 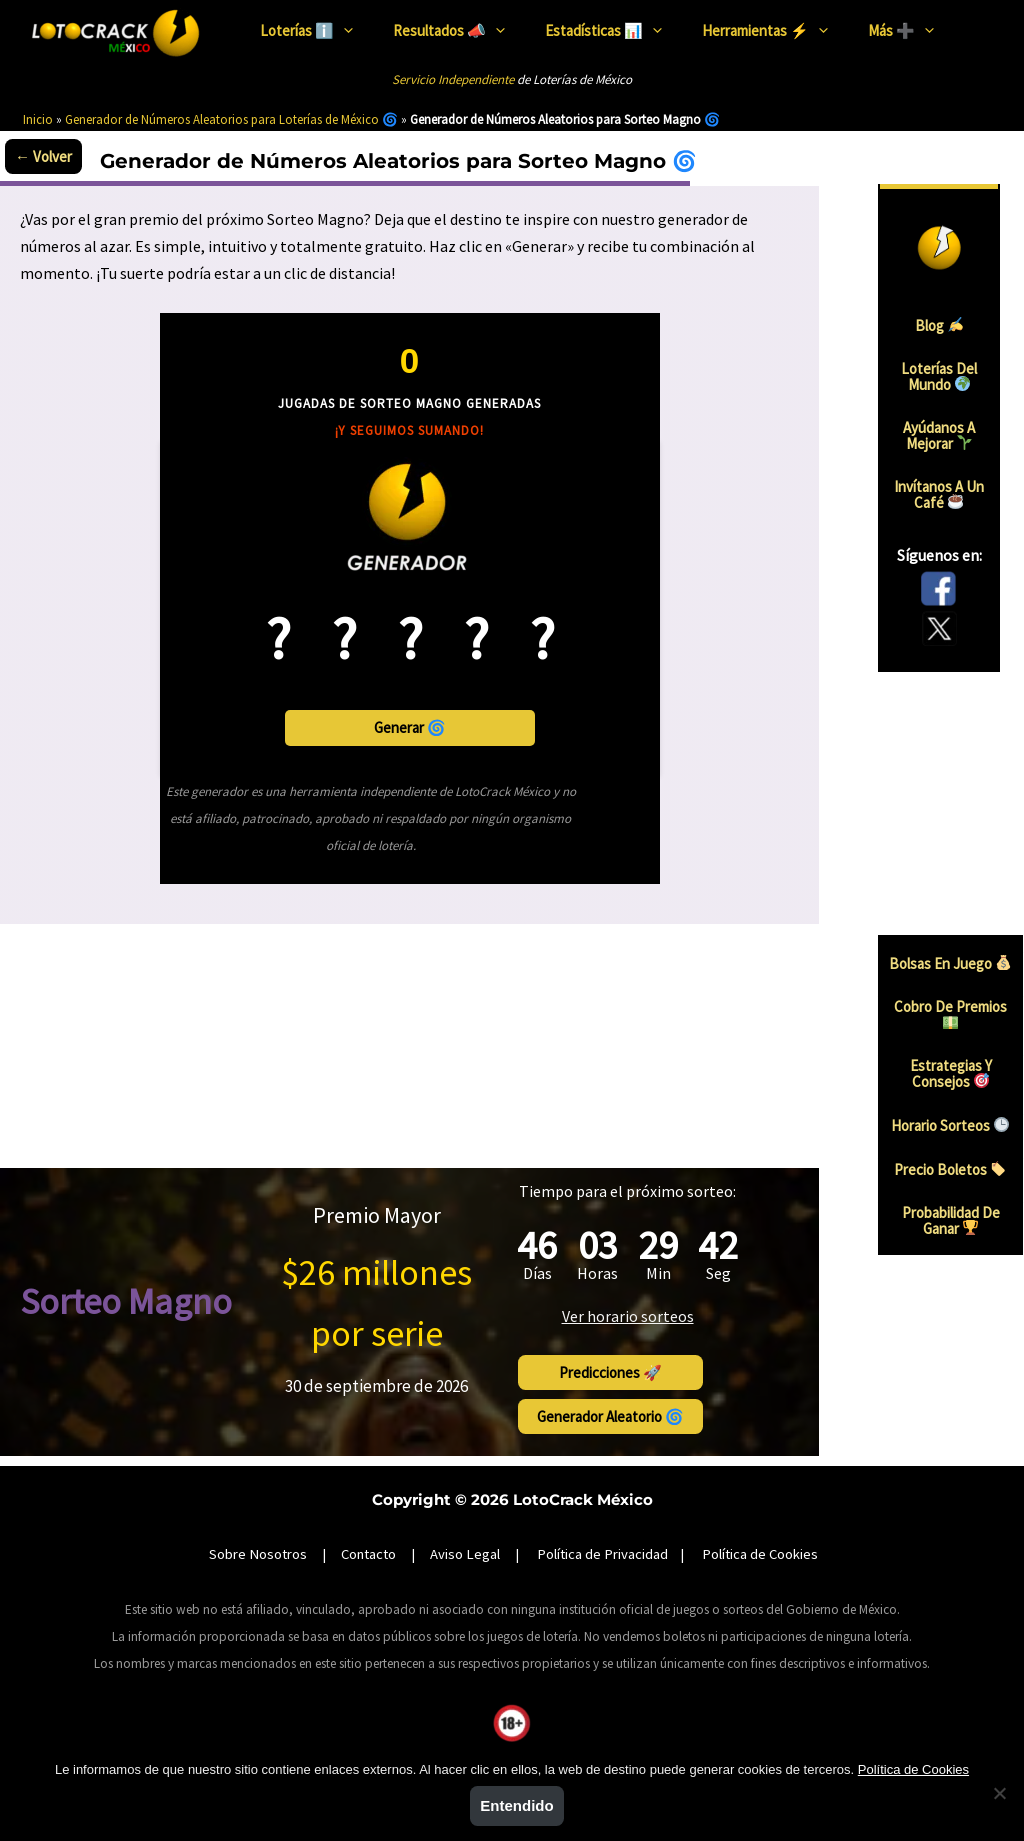 What do you see at coordinates (410, 729) in the screenshot?
I see `Generar 🌀` at bounding box center [410, 729].